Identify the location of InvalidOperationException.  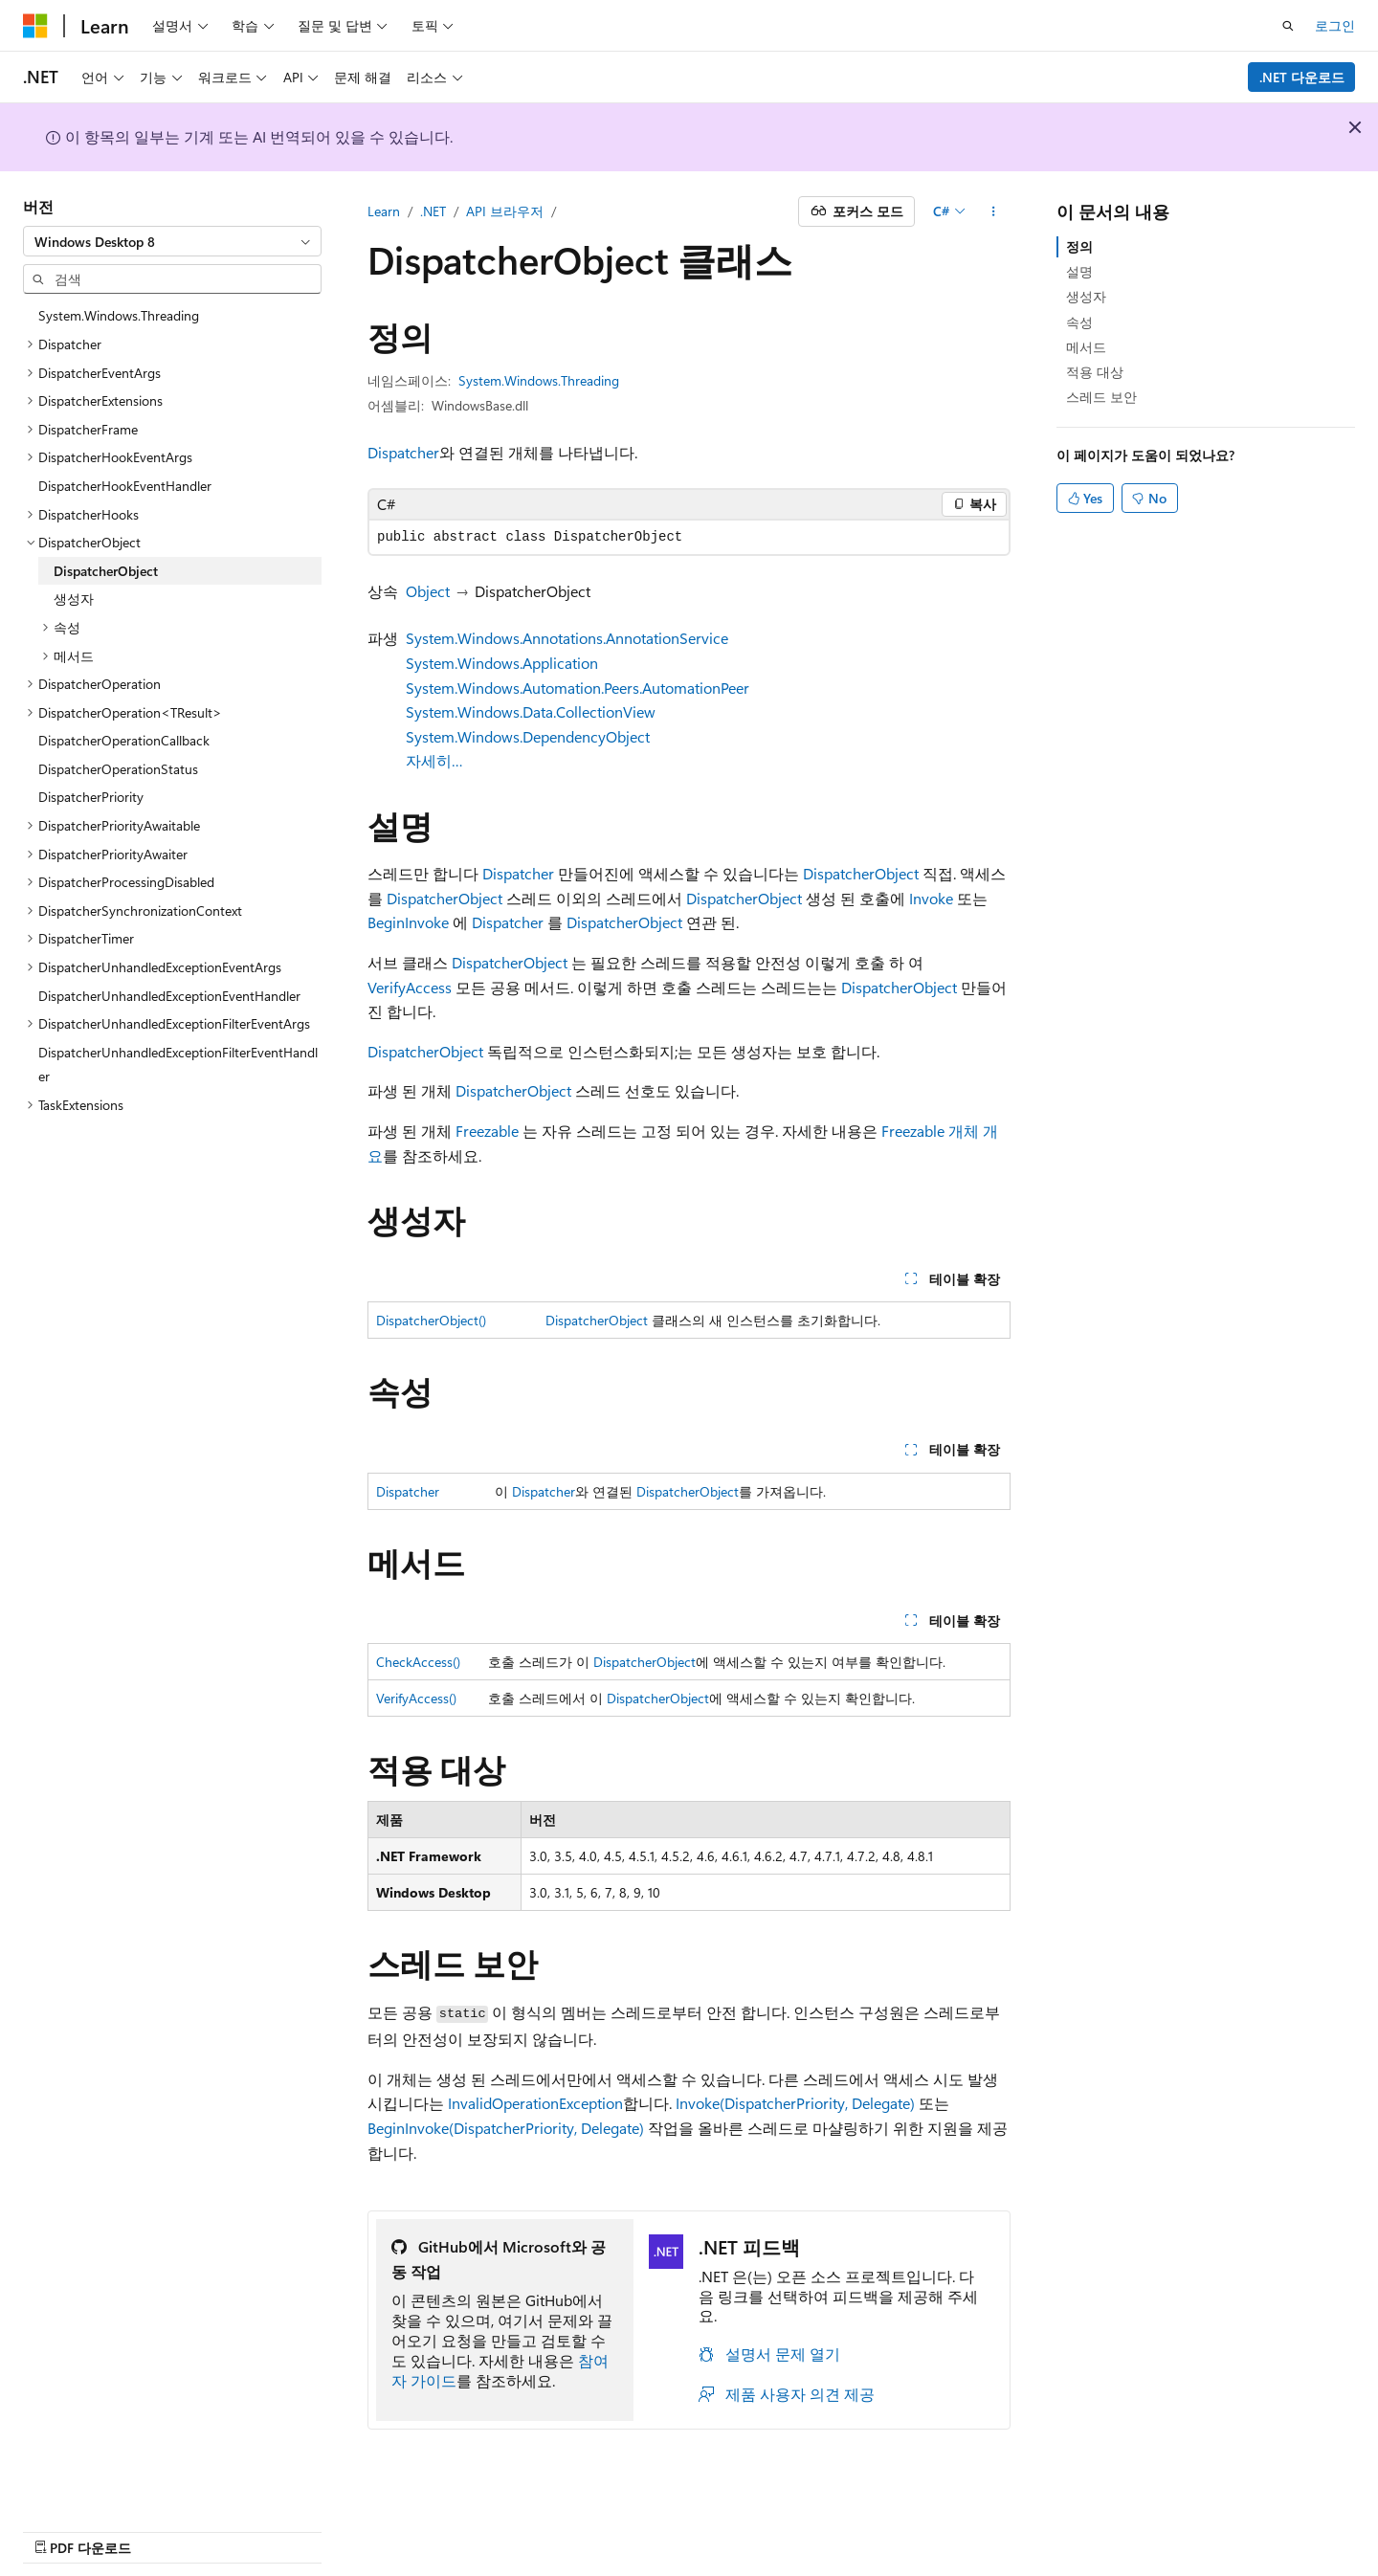
(535, 2103).